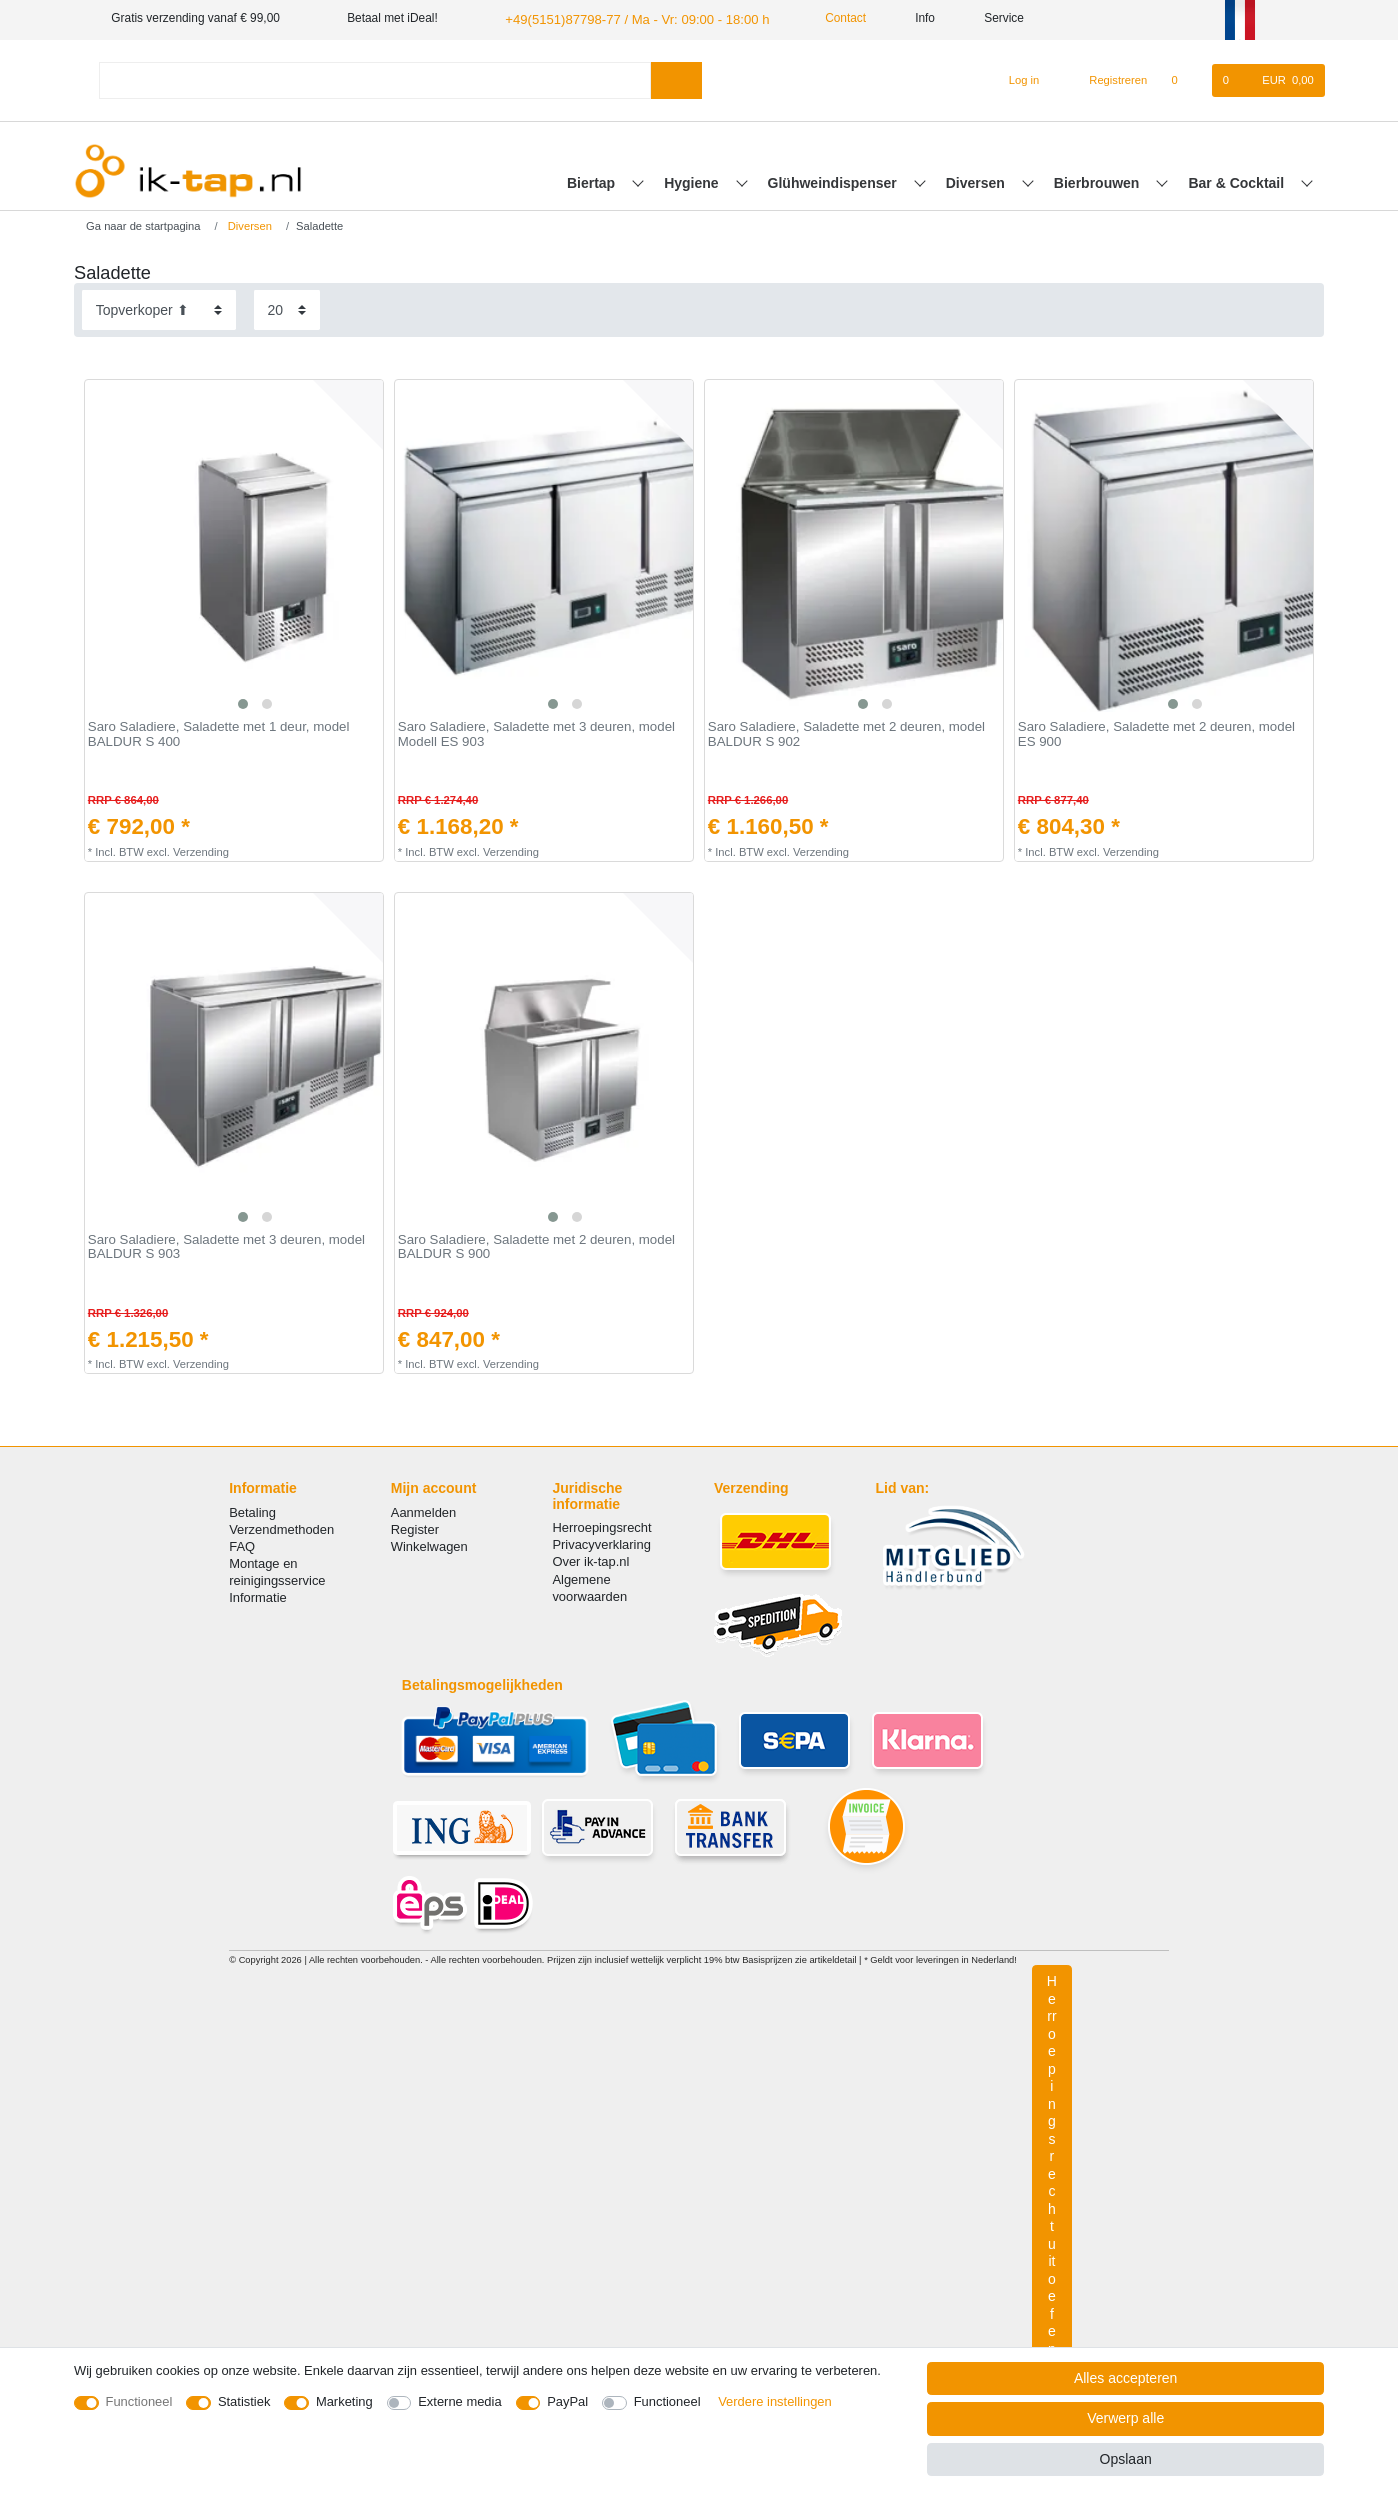 The image size is (1398, 2497). Describe the element at coordinates (242, 1544) in the screenshot. I see `FAQ` at that location.